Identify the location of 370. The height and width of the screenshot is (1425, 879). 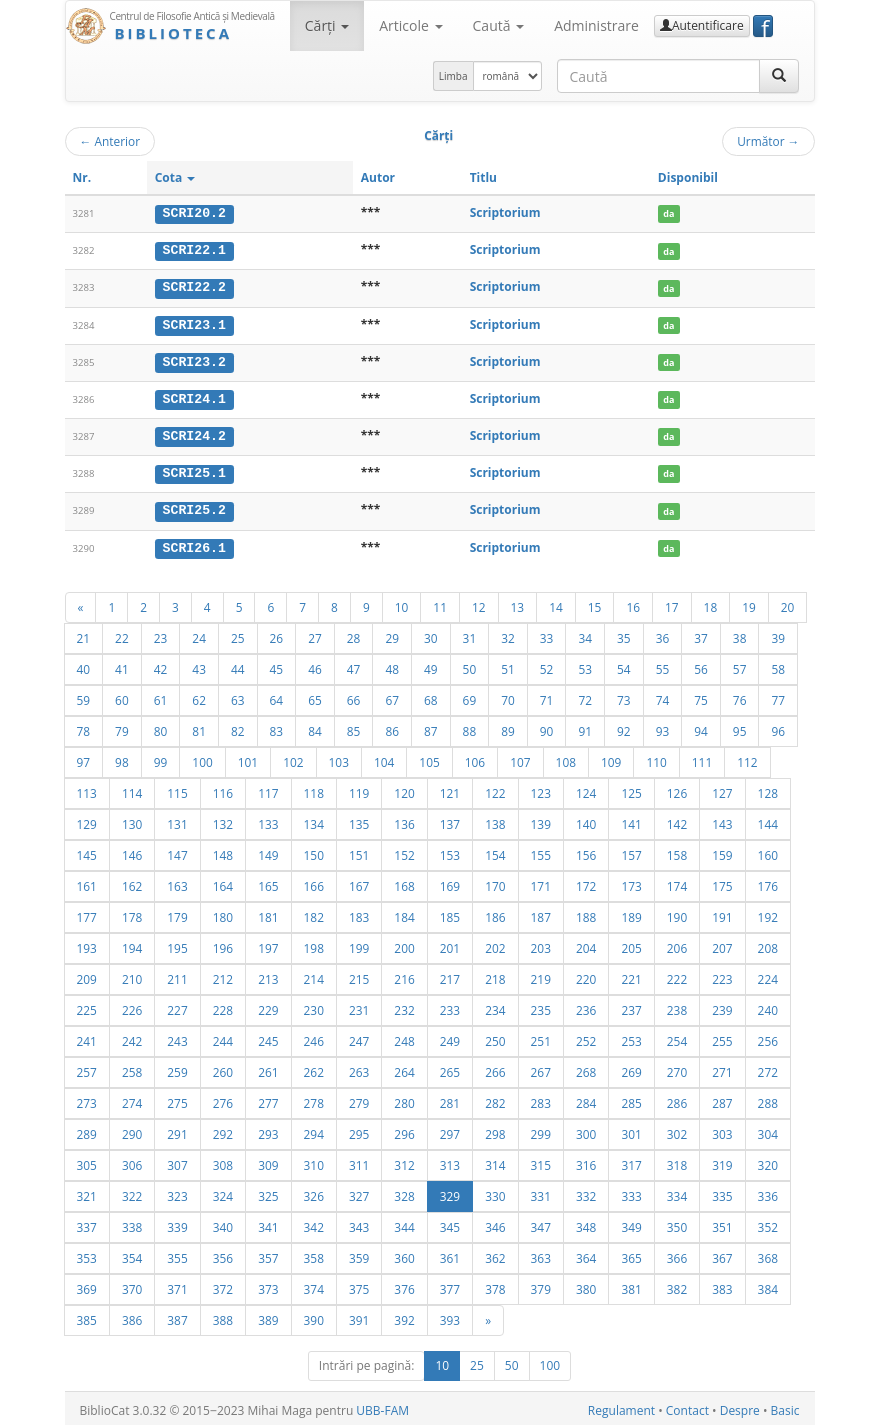
(132, 1285).